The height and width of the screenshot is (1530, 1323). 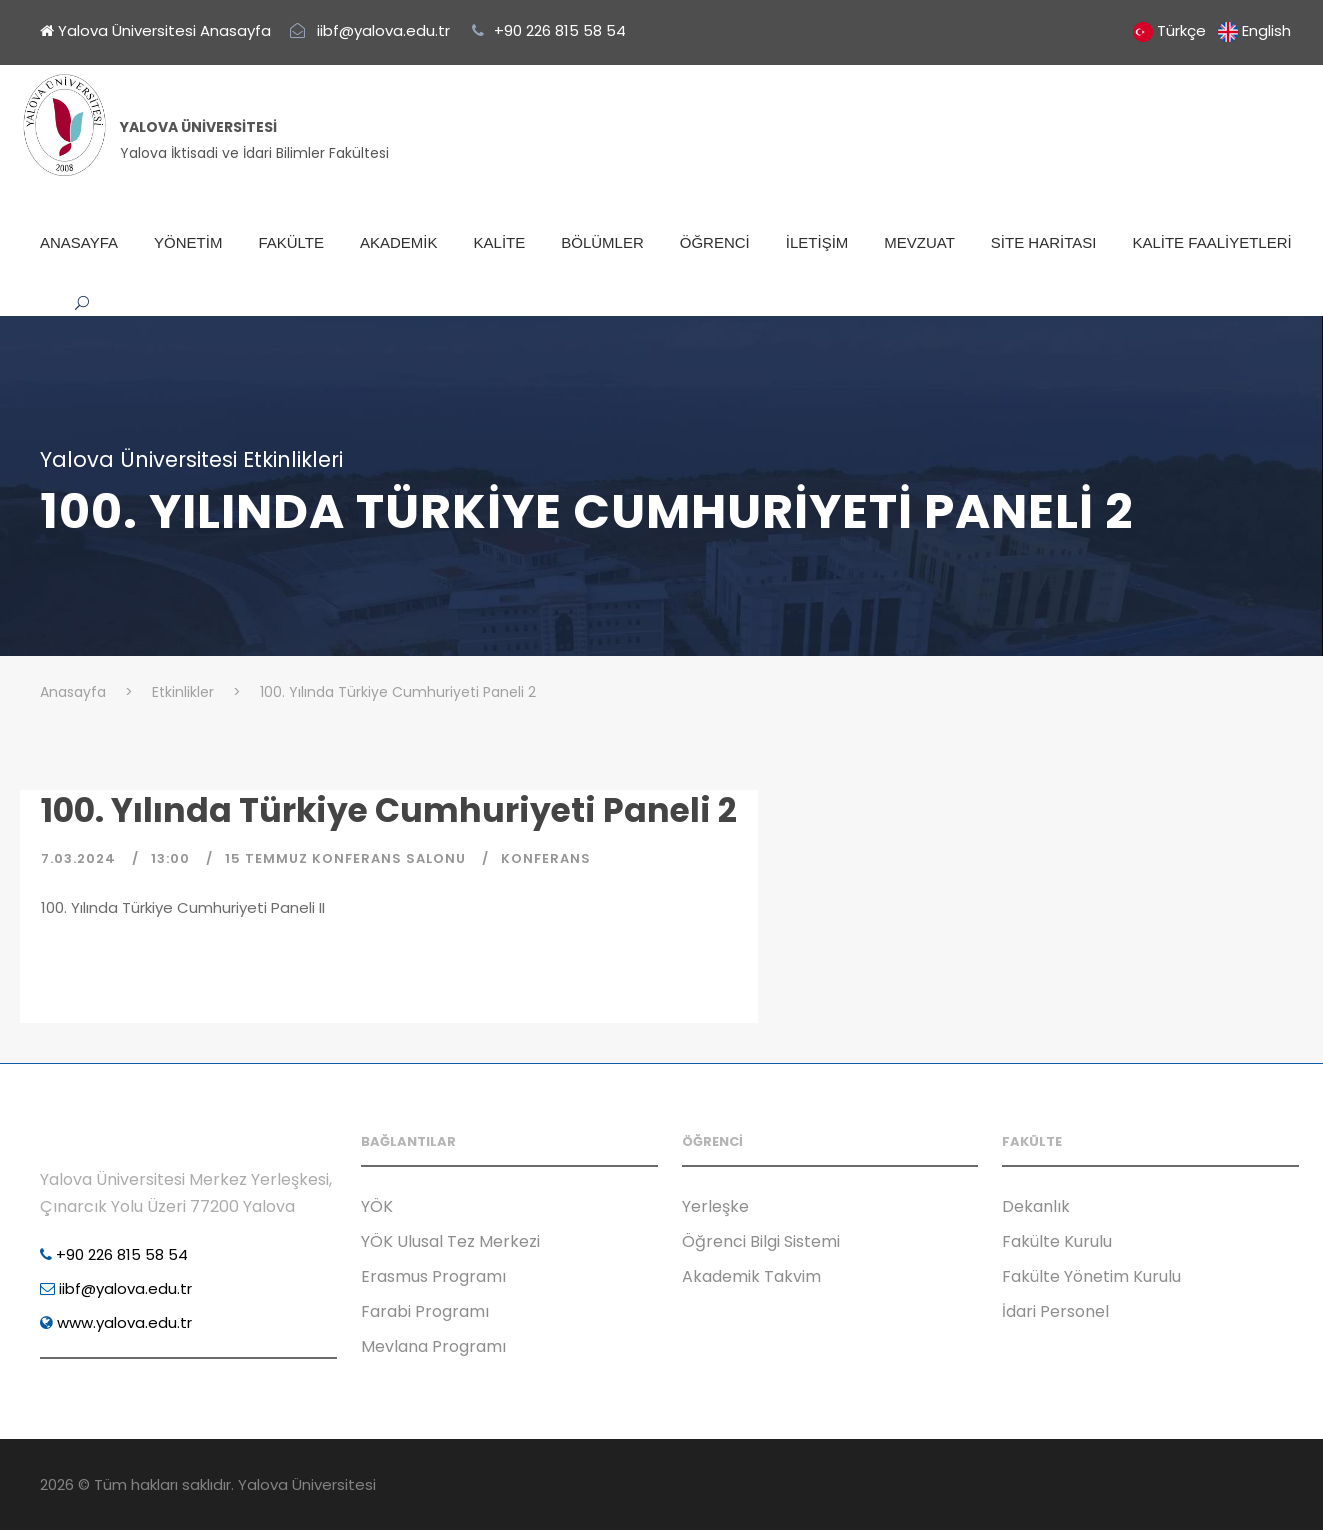 I want to click on Yalova Üniversitesi Anasayfa, so click(x=155, y=30).